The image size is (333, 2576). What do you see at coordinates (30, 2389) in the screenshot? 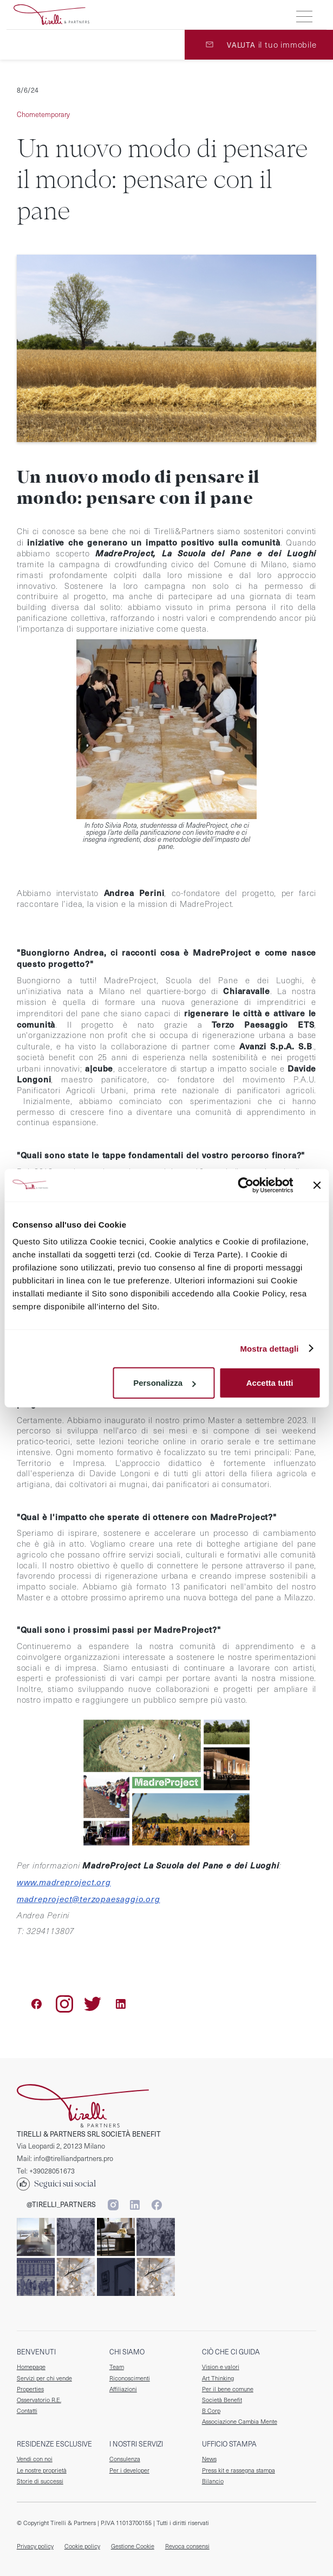
I see `Properties` at bounding box center [30, 2389].